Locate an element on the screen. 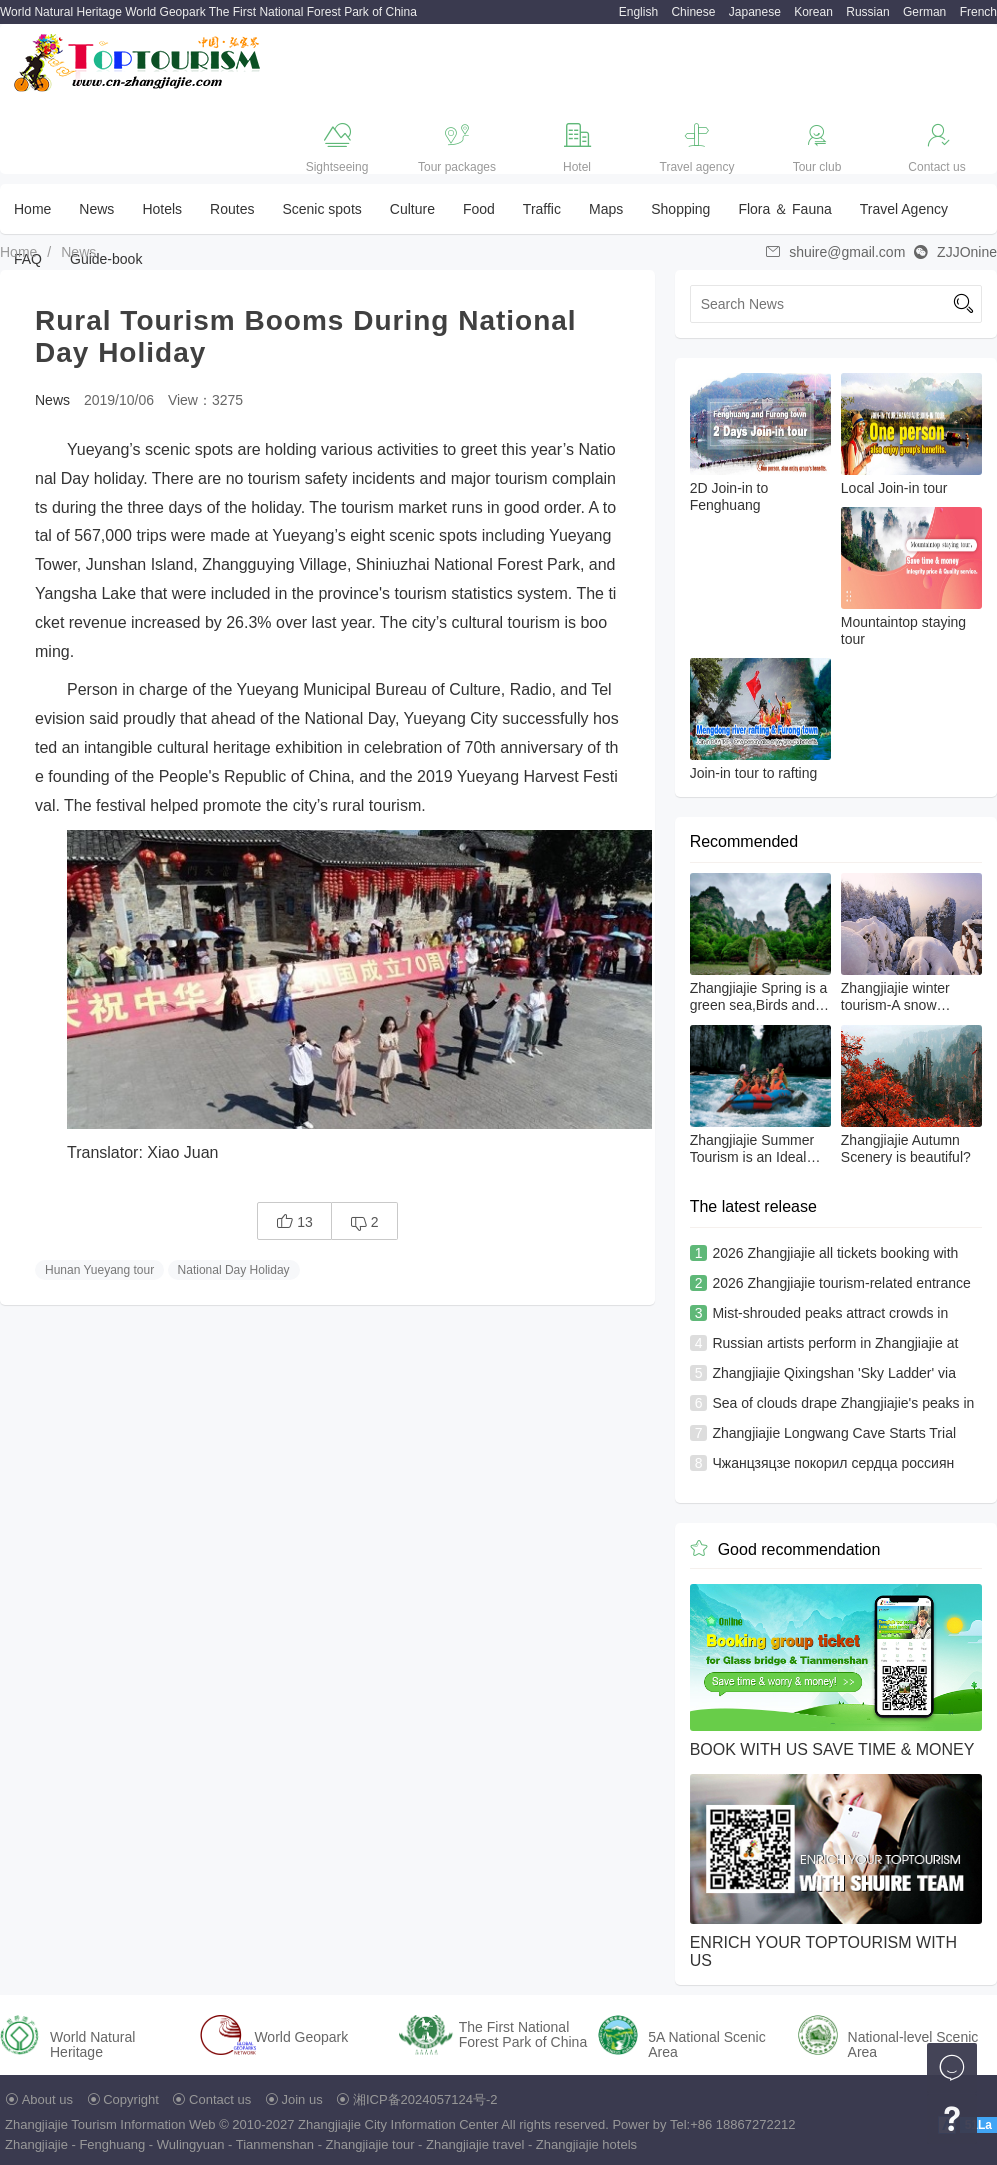 The height and width of the screenshot is (2165, 997). German is located at coordinates (924, 12).